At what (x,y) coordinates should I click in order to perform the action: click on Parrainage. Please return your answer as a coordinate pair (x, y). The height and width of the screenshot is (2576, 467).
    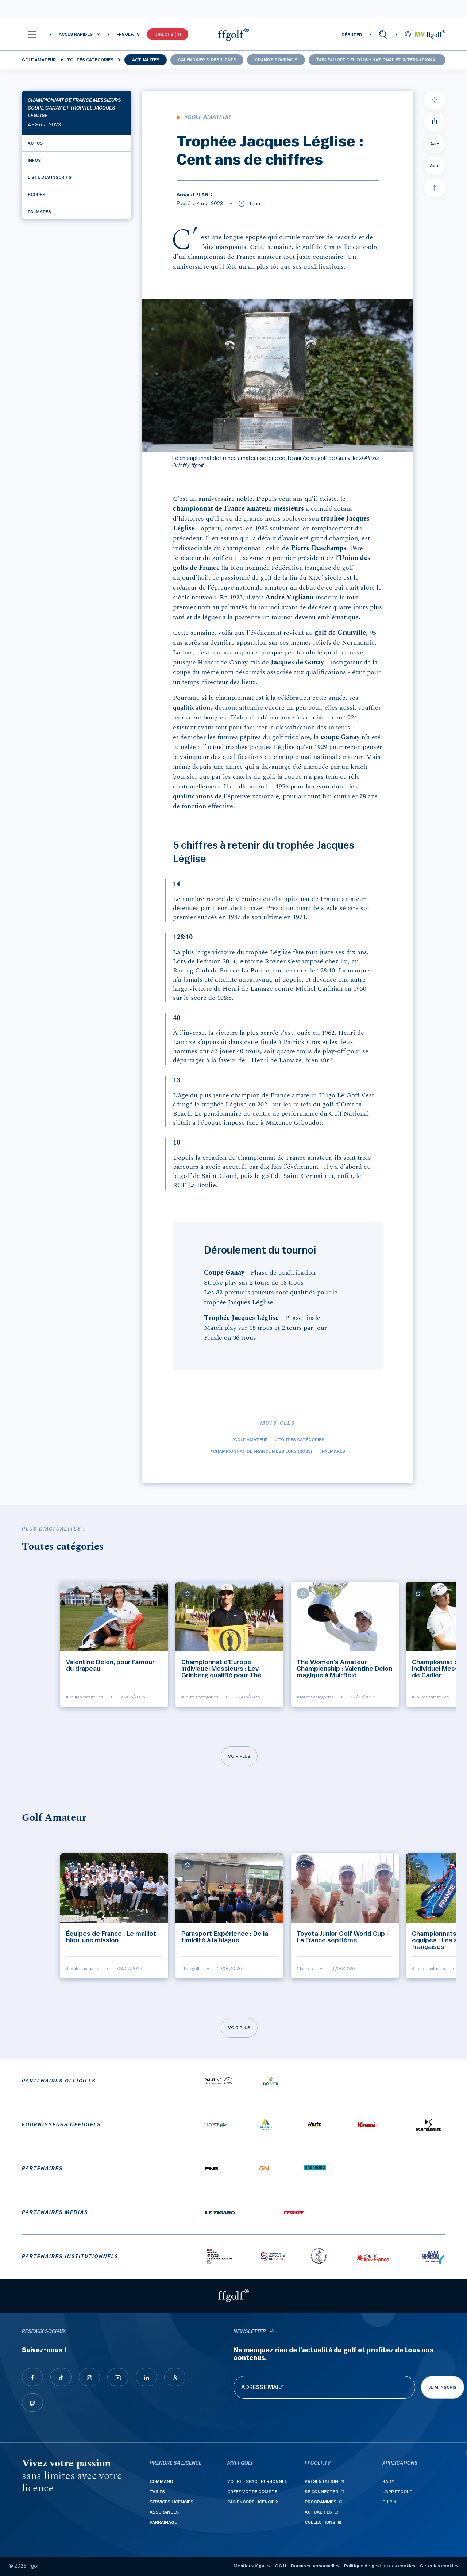
    Looking at the image, I should click on (163, 2522).